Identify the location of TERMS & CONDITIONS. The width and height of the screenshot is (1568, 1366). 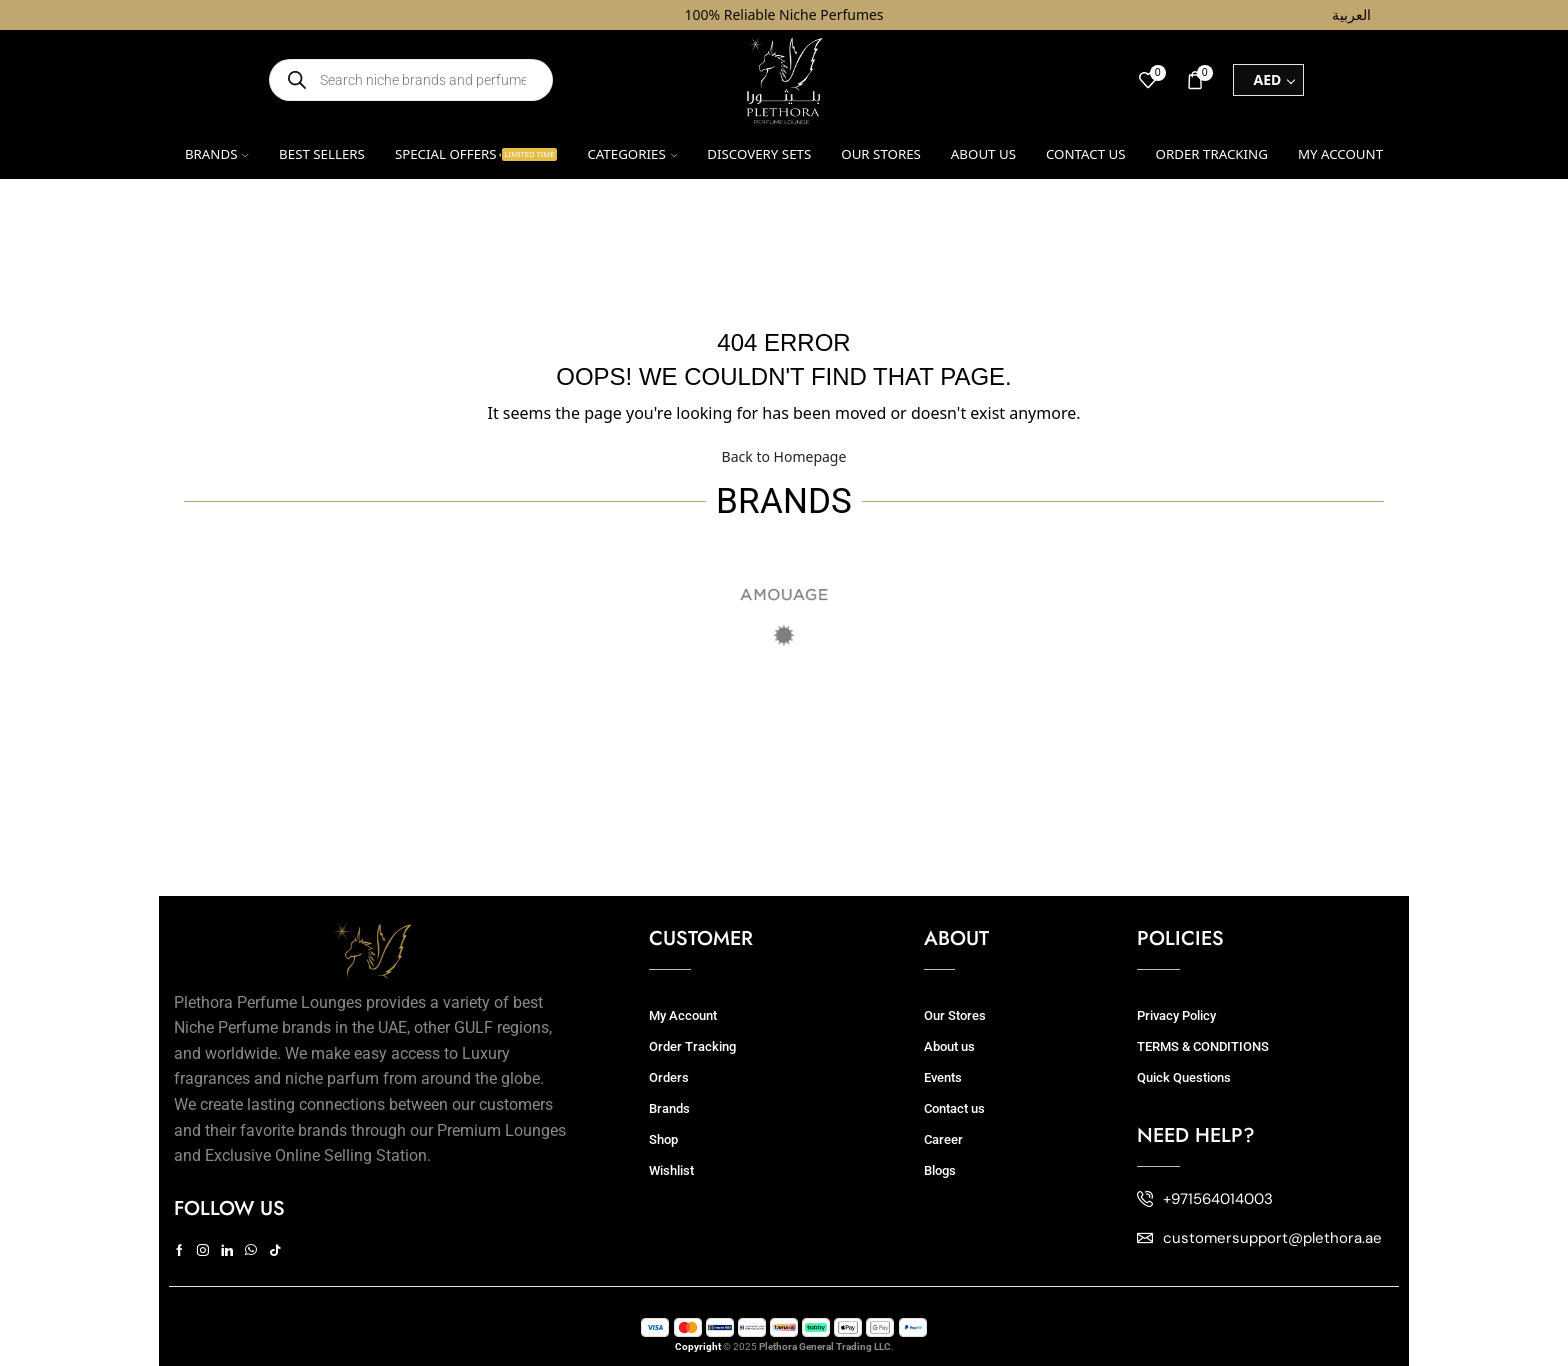
(1203, 1046).